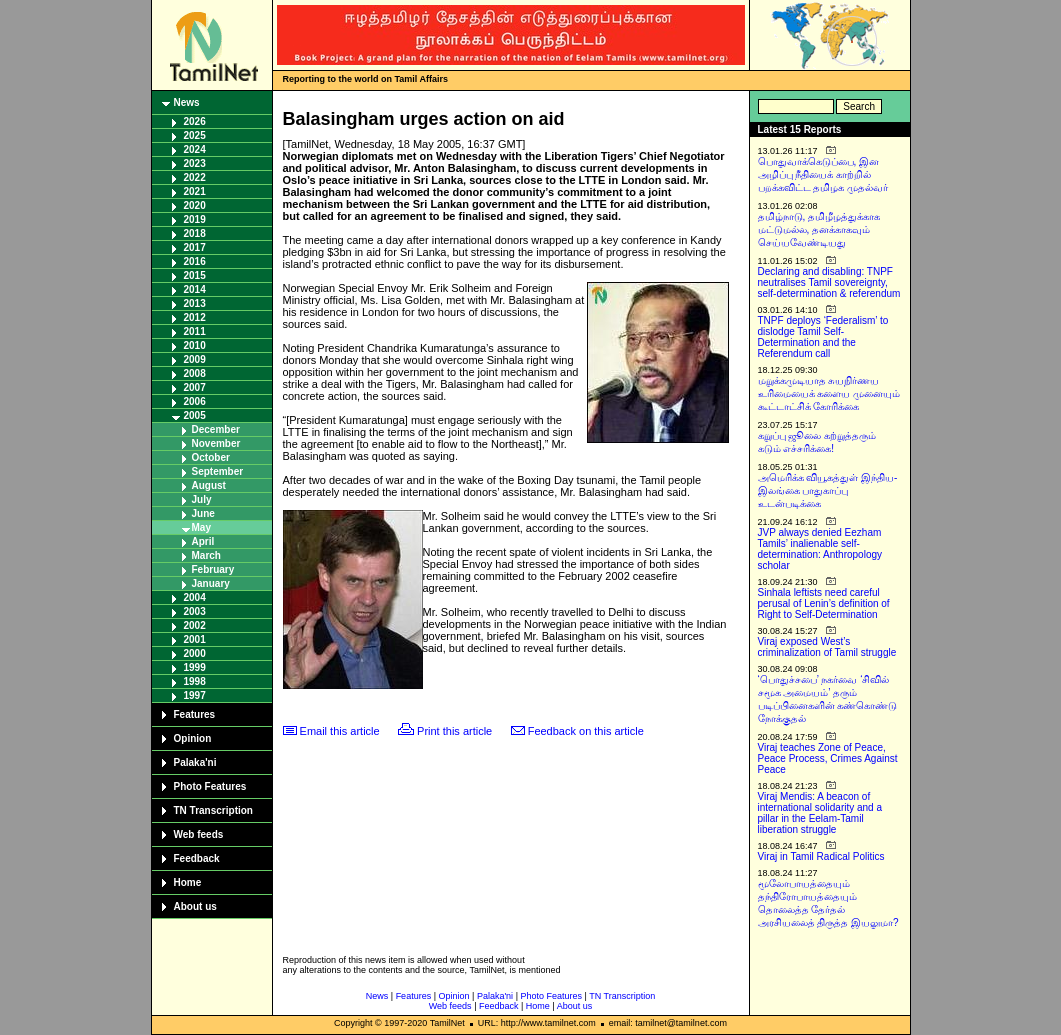 This screenshot has width=1061, height=1035. I want to click on 2019, so click(195, 219).